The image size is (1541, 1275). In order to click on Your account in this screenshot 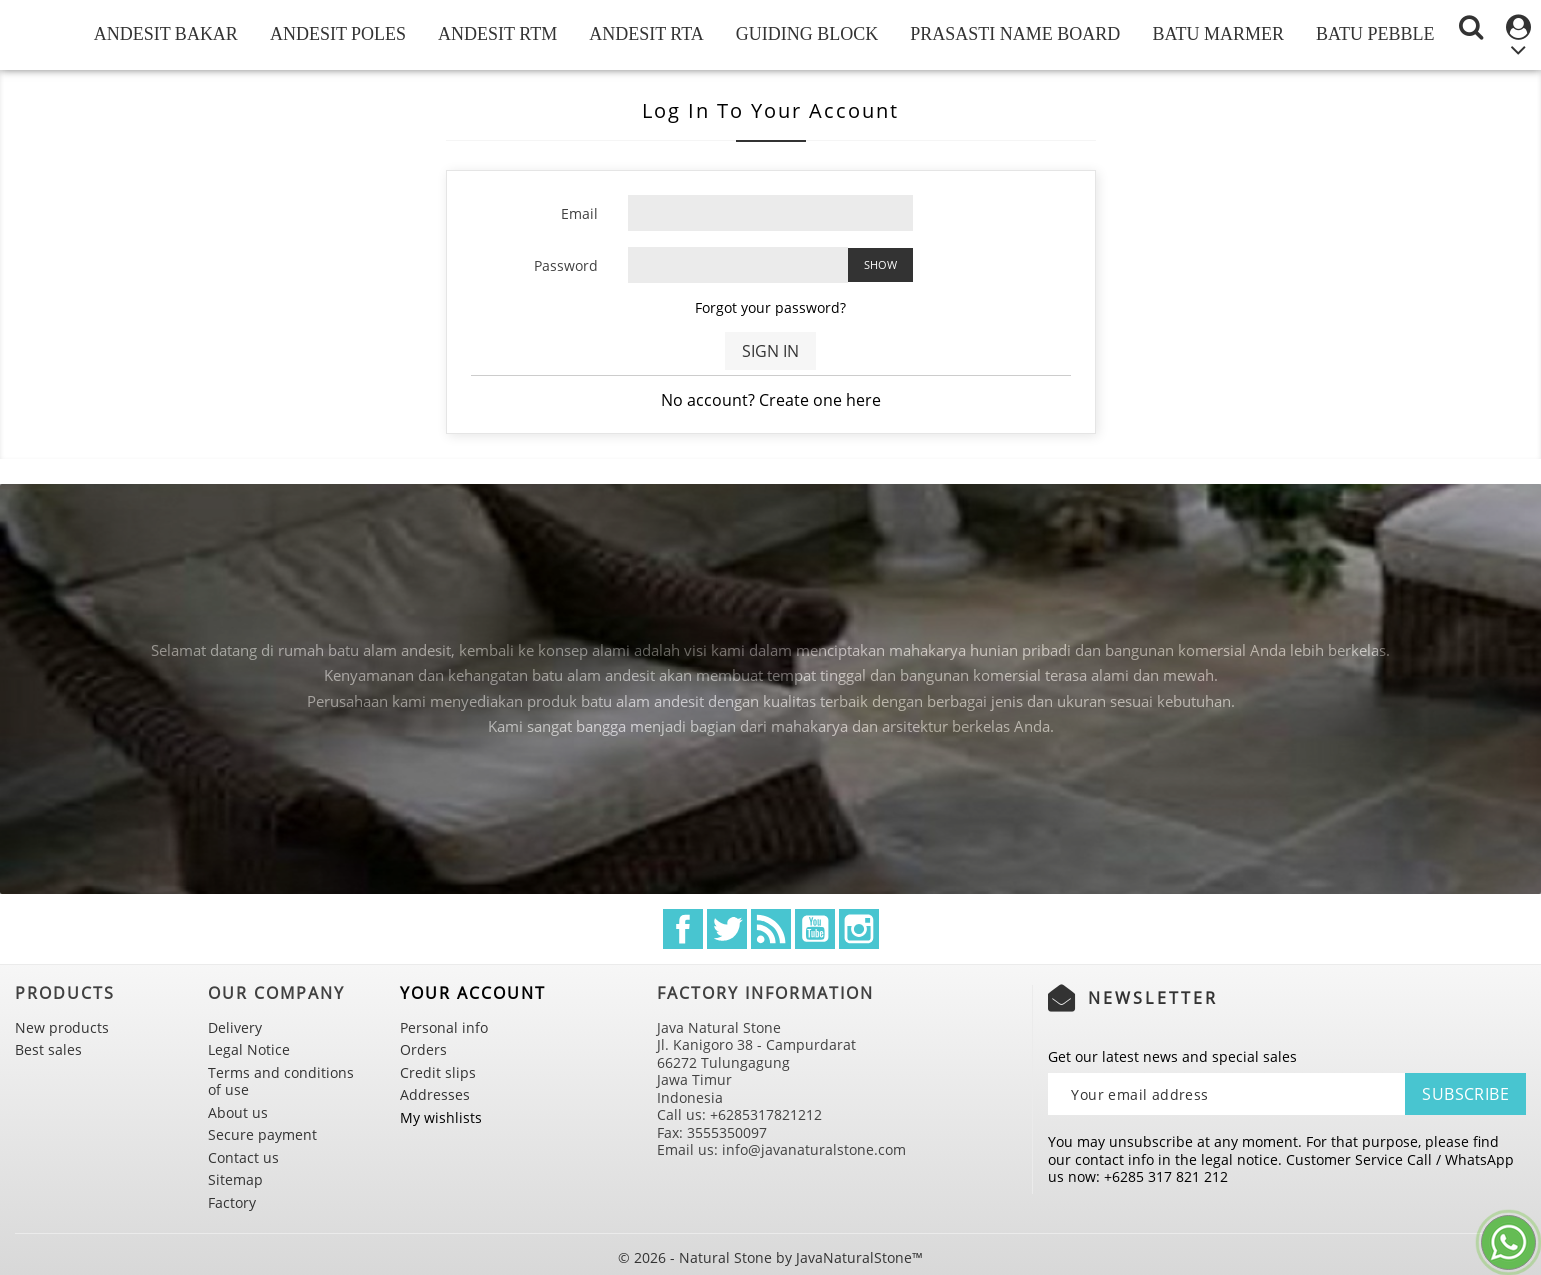, I will do `click(473, 993)`.